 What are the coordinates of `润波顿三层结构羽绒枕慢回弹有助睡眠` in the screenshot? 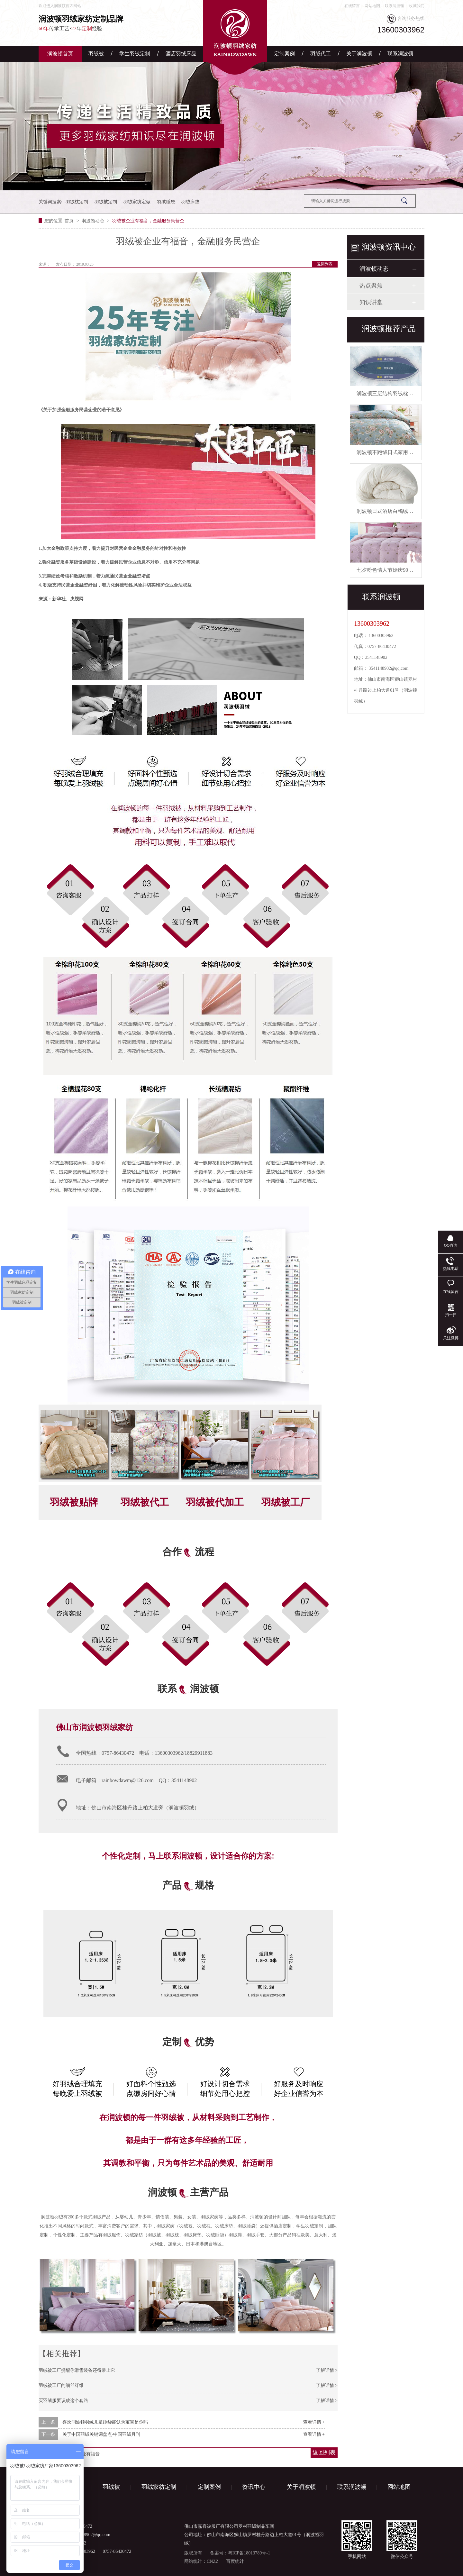 It's located at (400, 393).